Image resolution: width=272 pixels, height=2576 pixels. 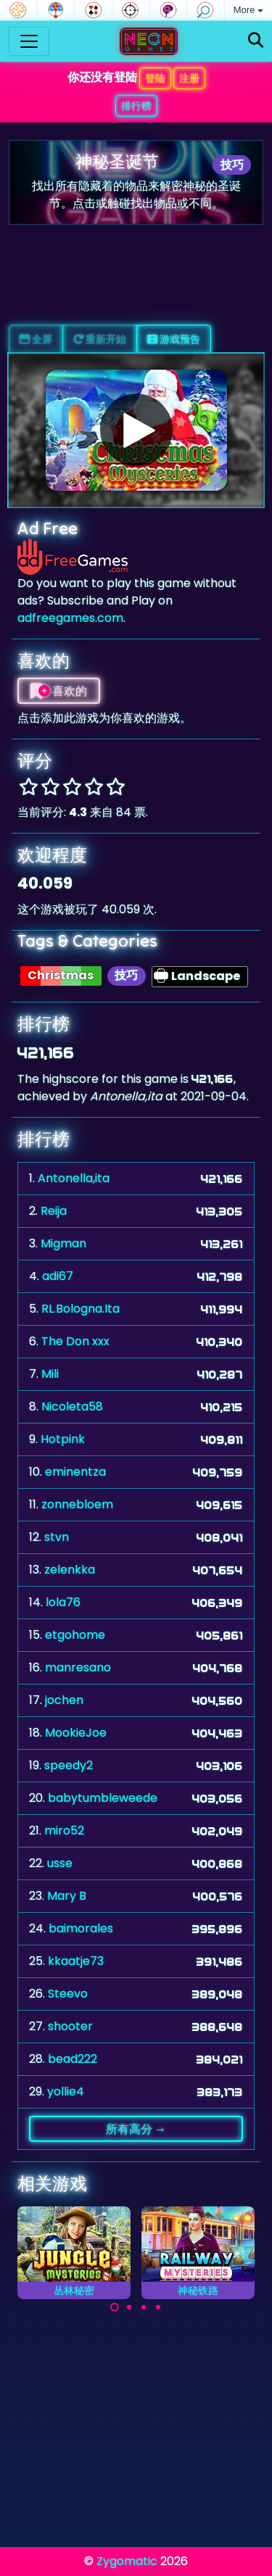 I want to click on RL.Bologna.Ita, so click(x=80, y=1308).